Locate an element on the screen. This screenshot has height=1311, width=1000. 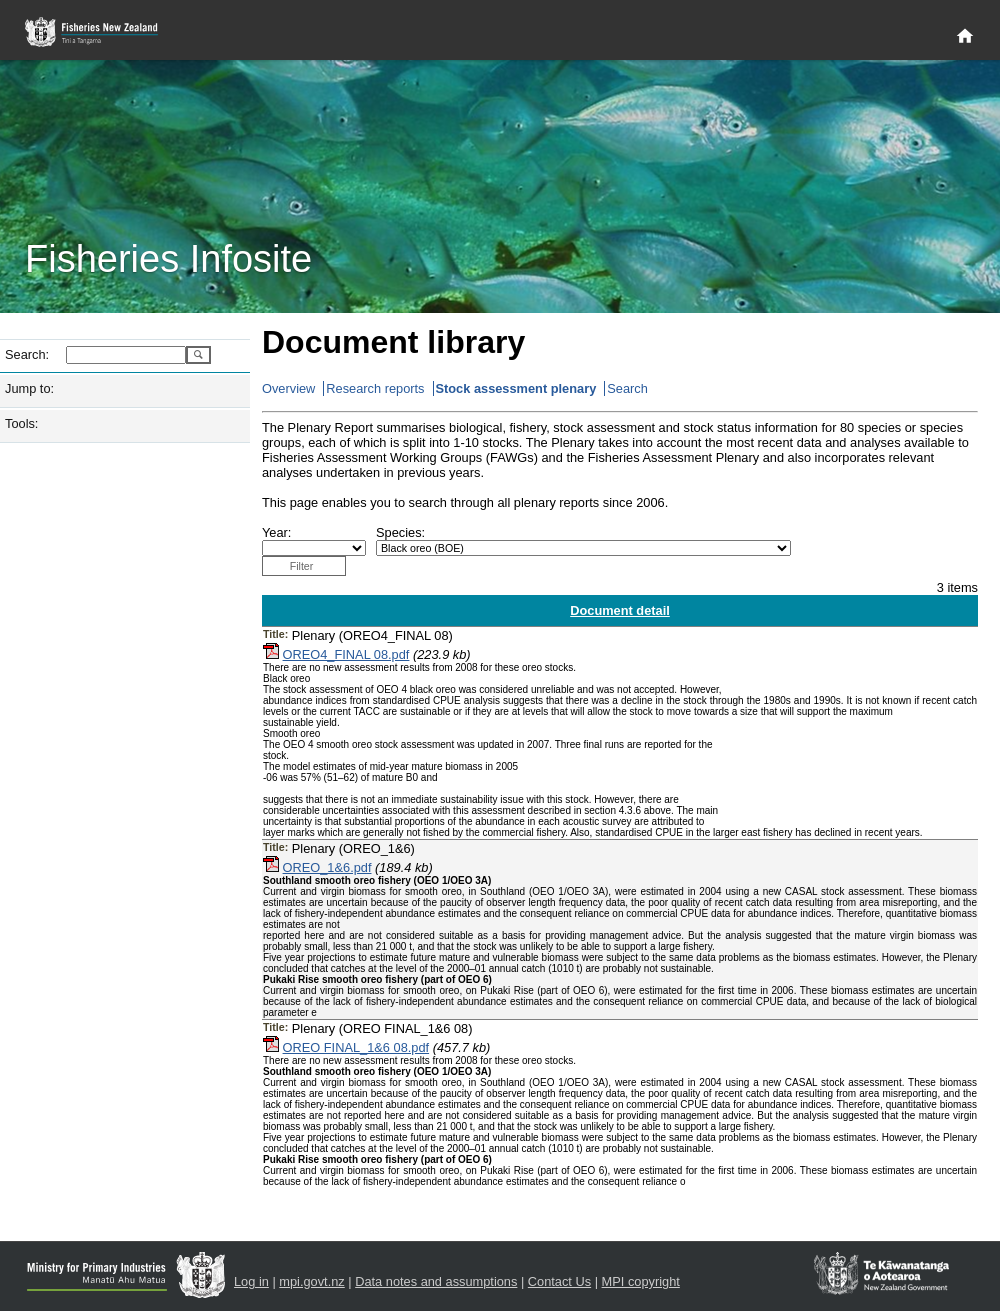
OREO_1&6.pdf is located at coordinates (327, 867).